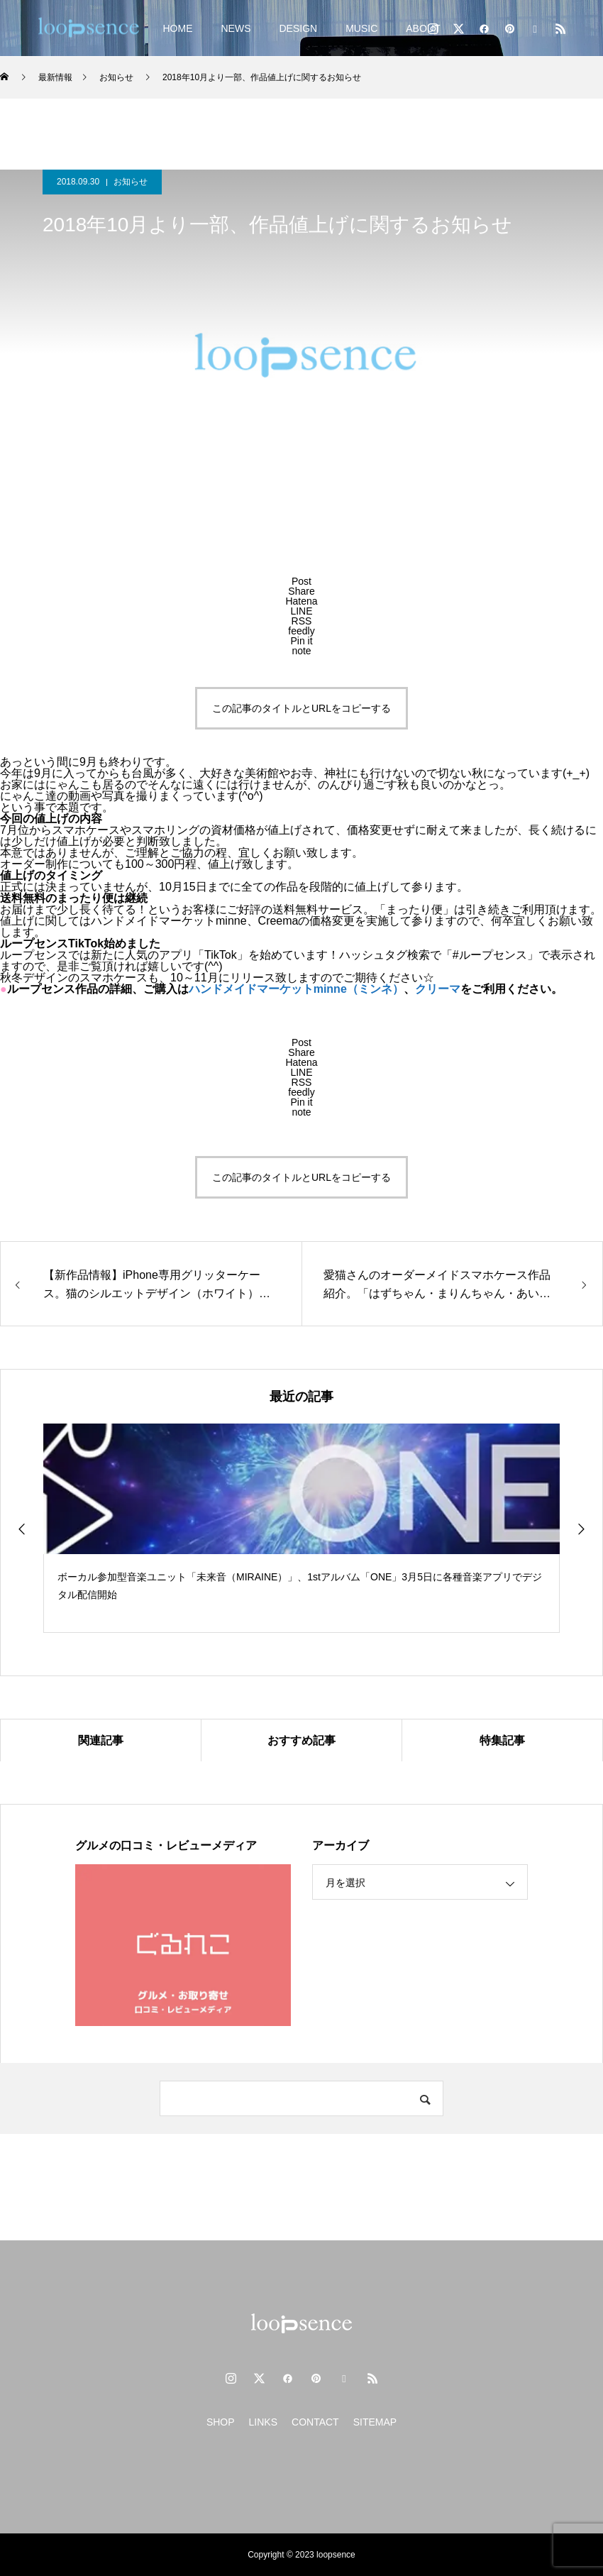 Image resolution: width=603 pixels, height=2576 pixels. I want to click on NEWS, so click(235, 28).